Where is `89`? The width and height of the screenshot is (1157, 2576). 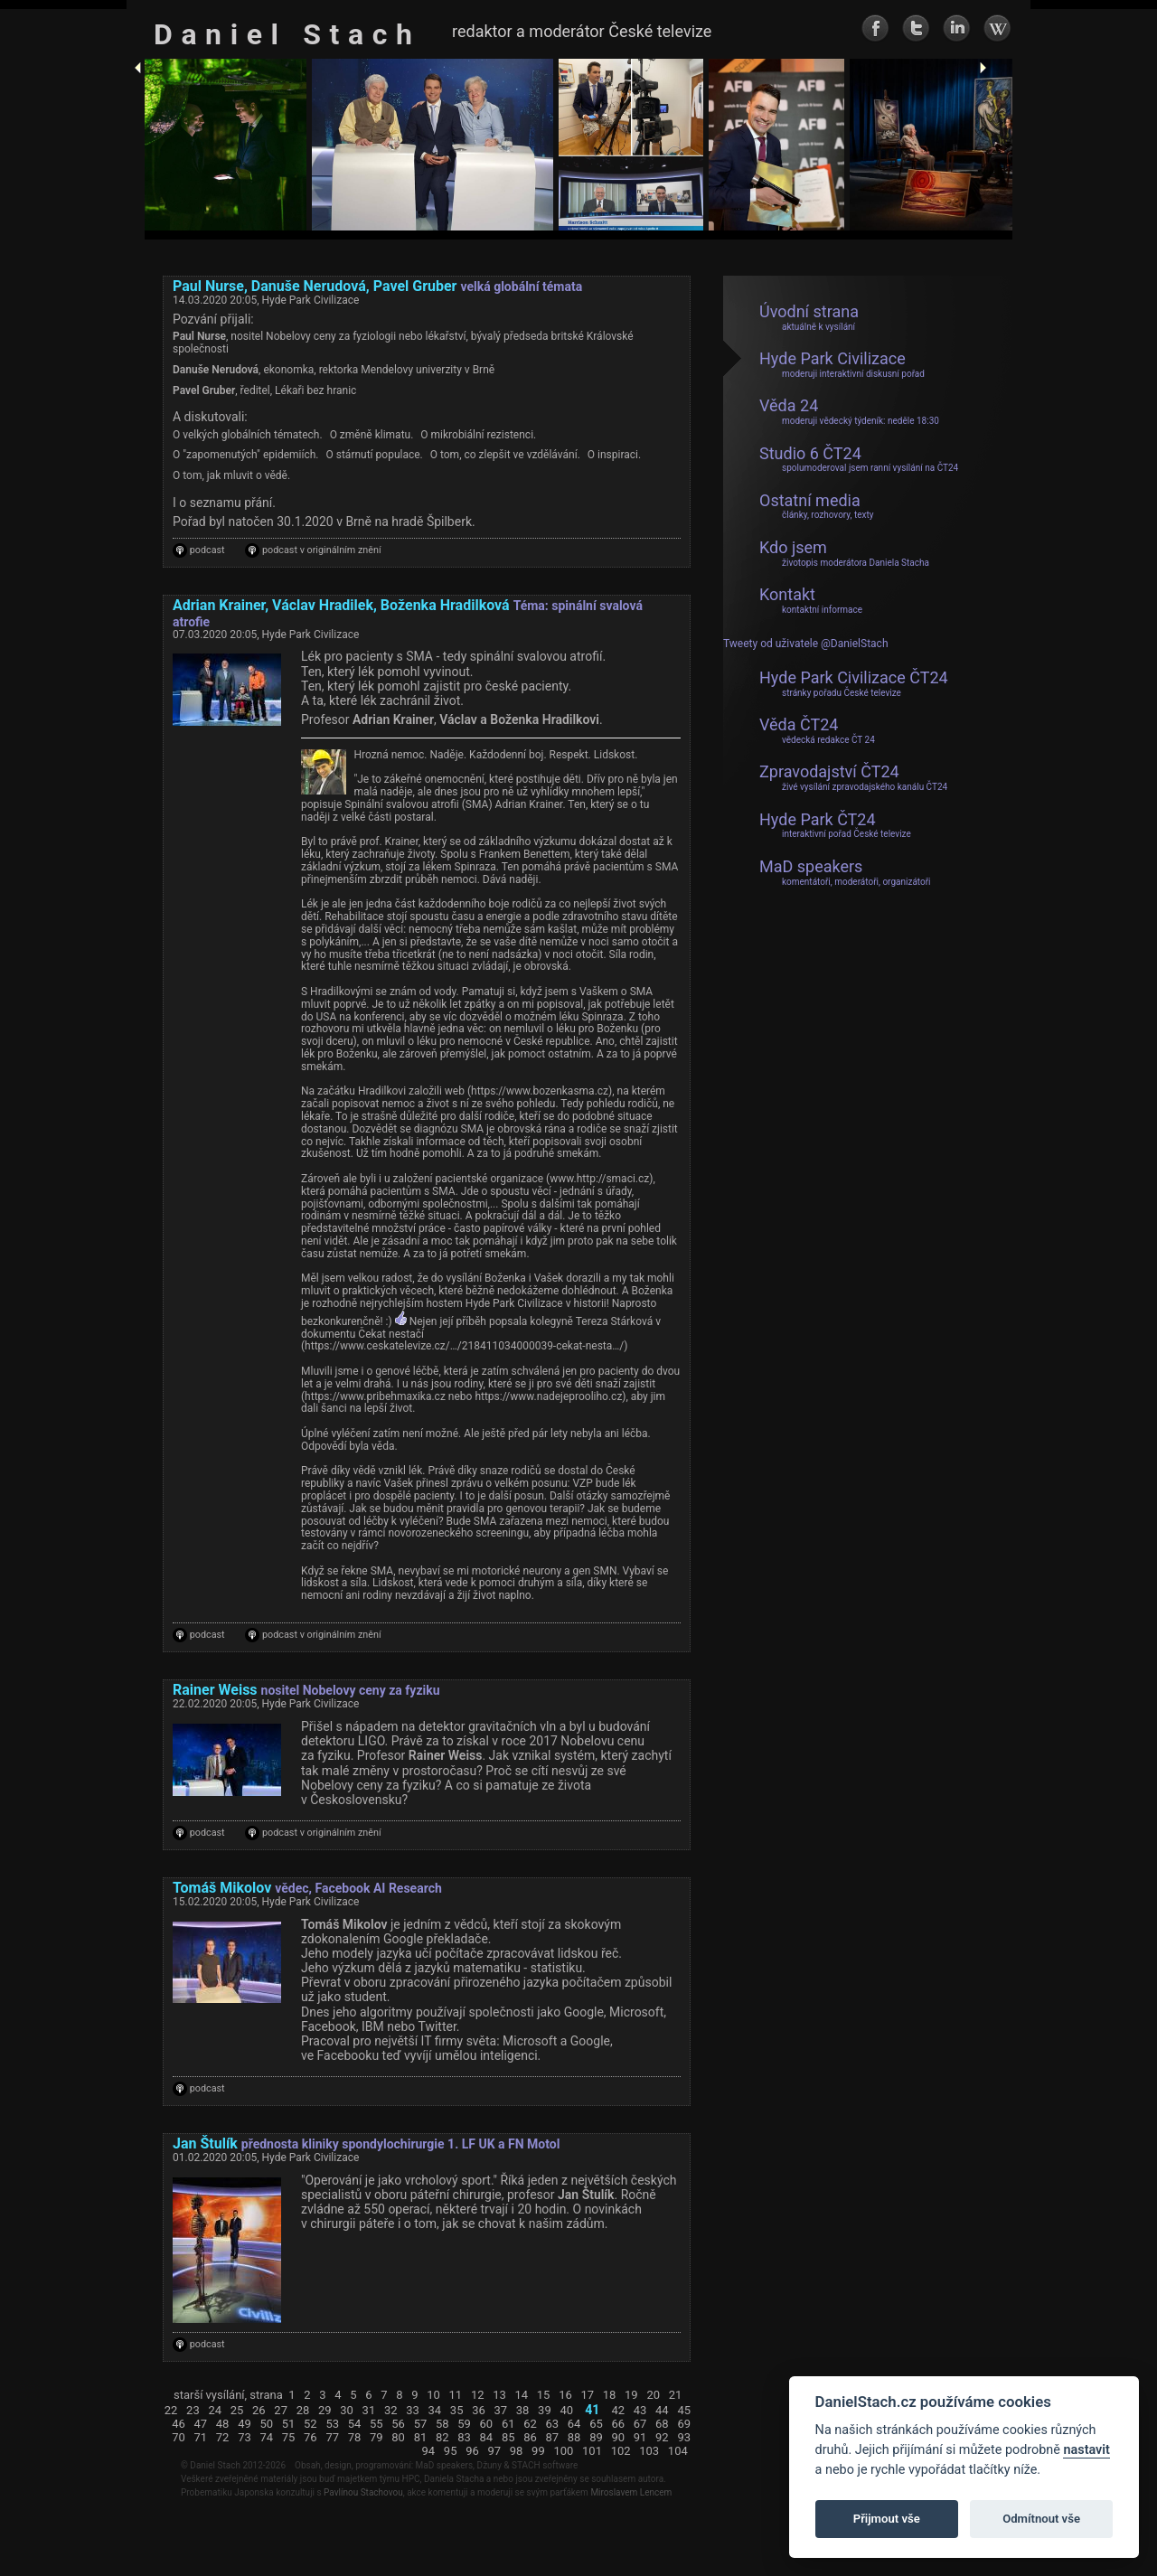
89 is located at coordinates (596, 2437).